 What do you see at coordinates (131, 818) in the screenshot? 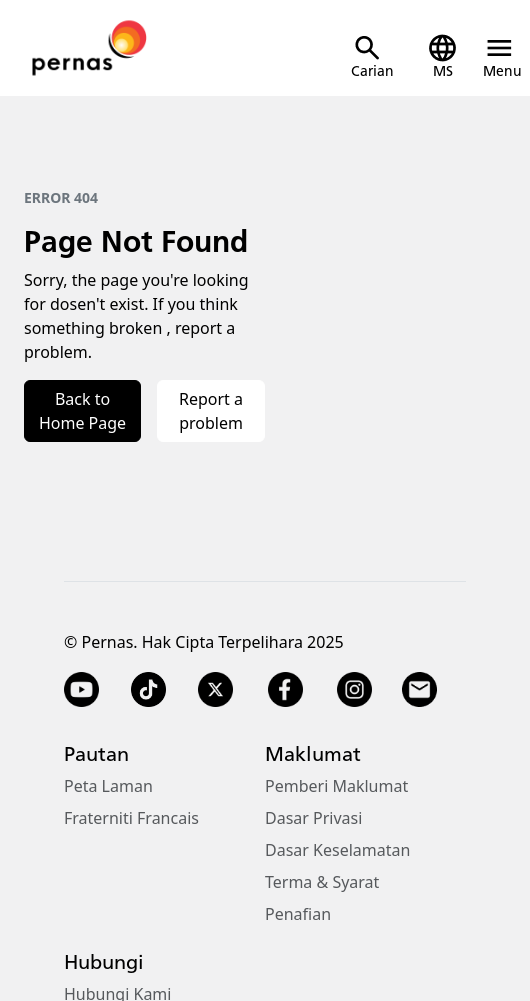
I see `Fraterniti Francais` at bounding box center [131, 818].